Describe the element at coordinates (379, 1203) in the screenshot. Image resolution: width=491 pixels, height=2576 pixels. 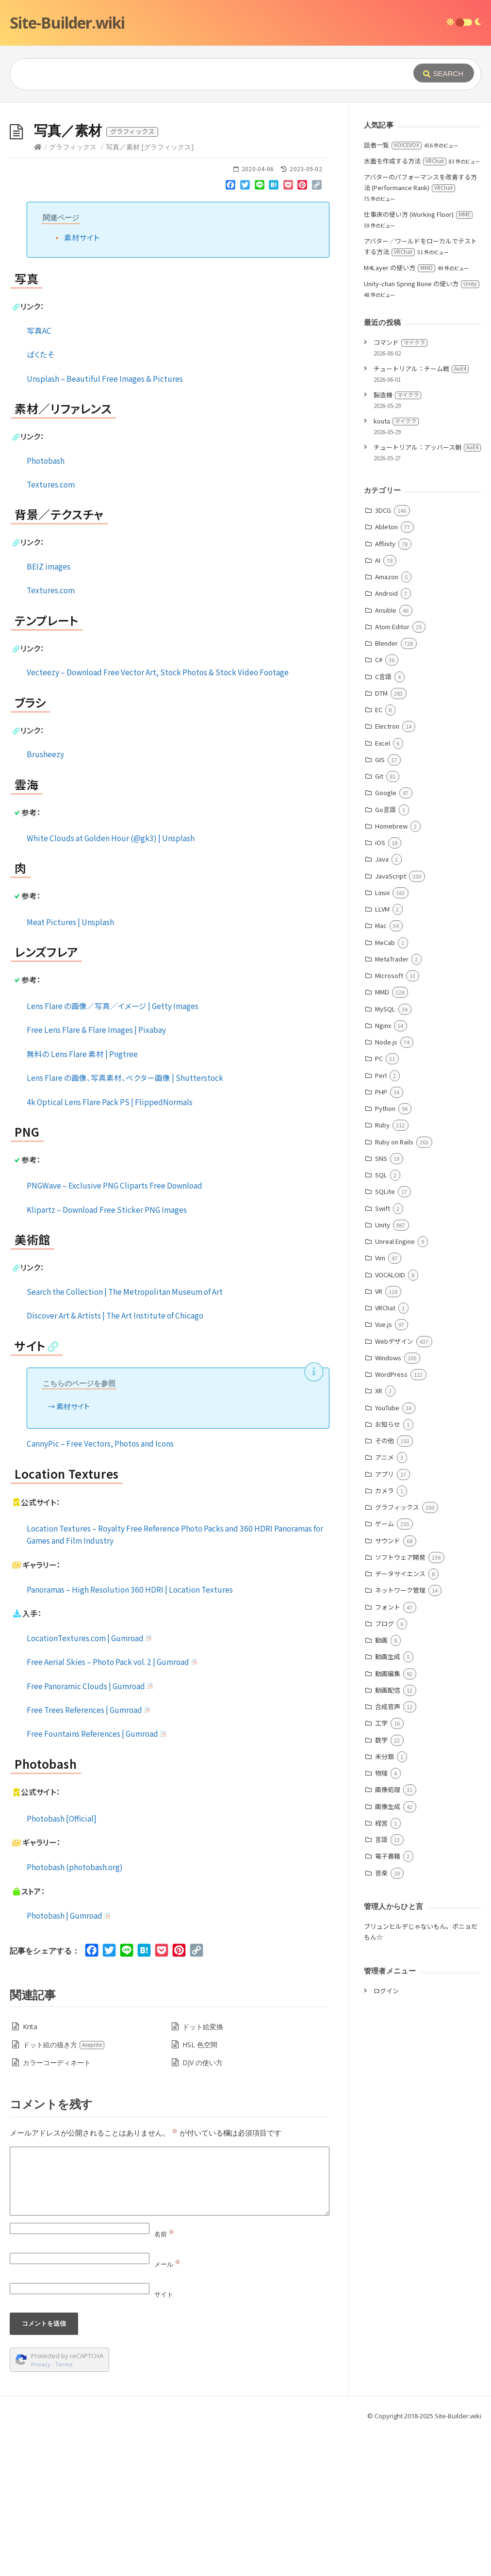
I see `PC` at that location.